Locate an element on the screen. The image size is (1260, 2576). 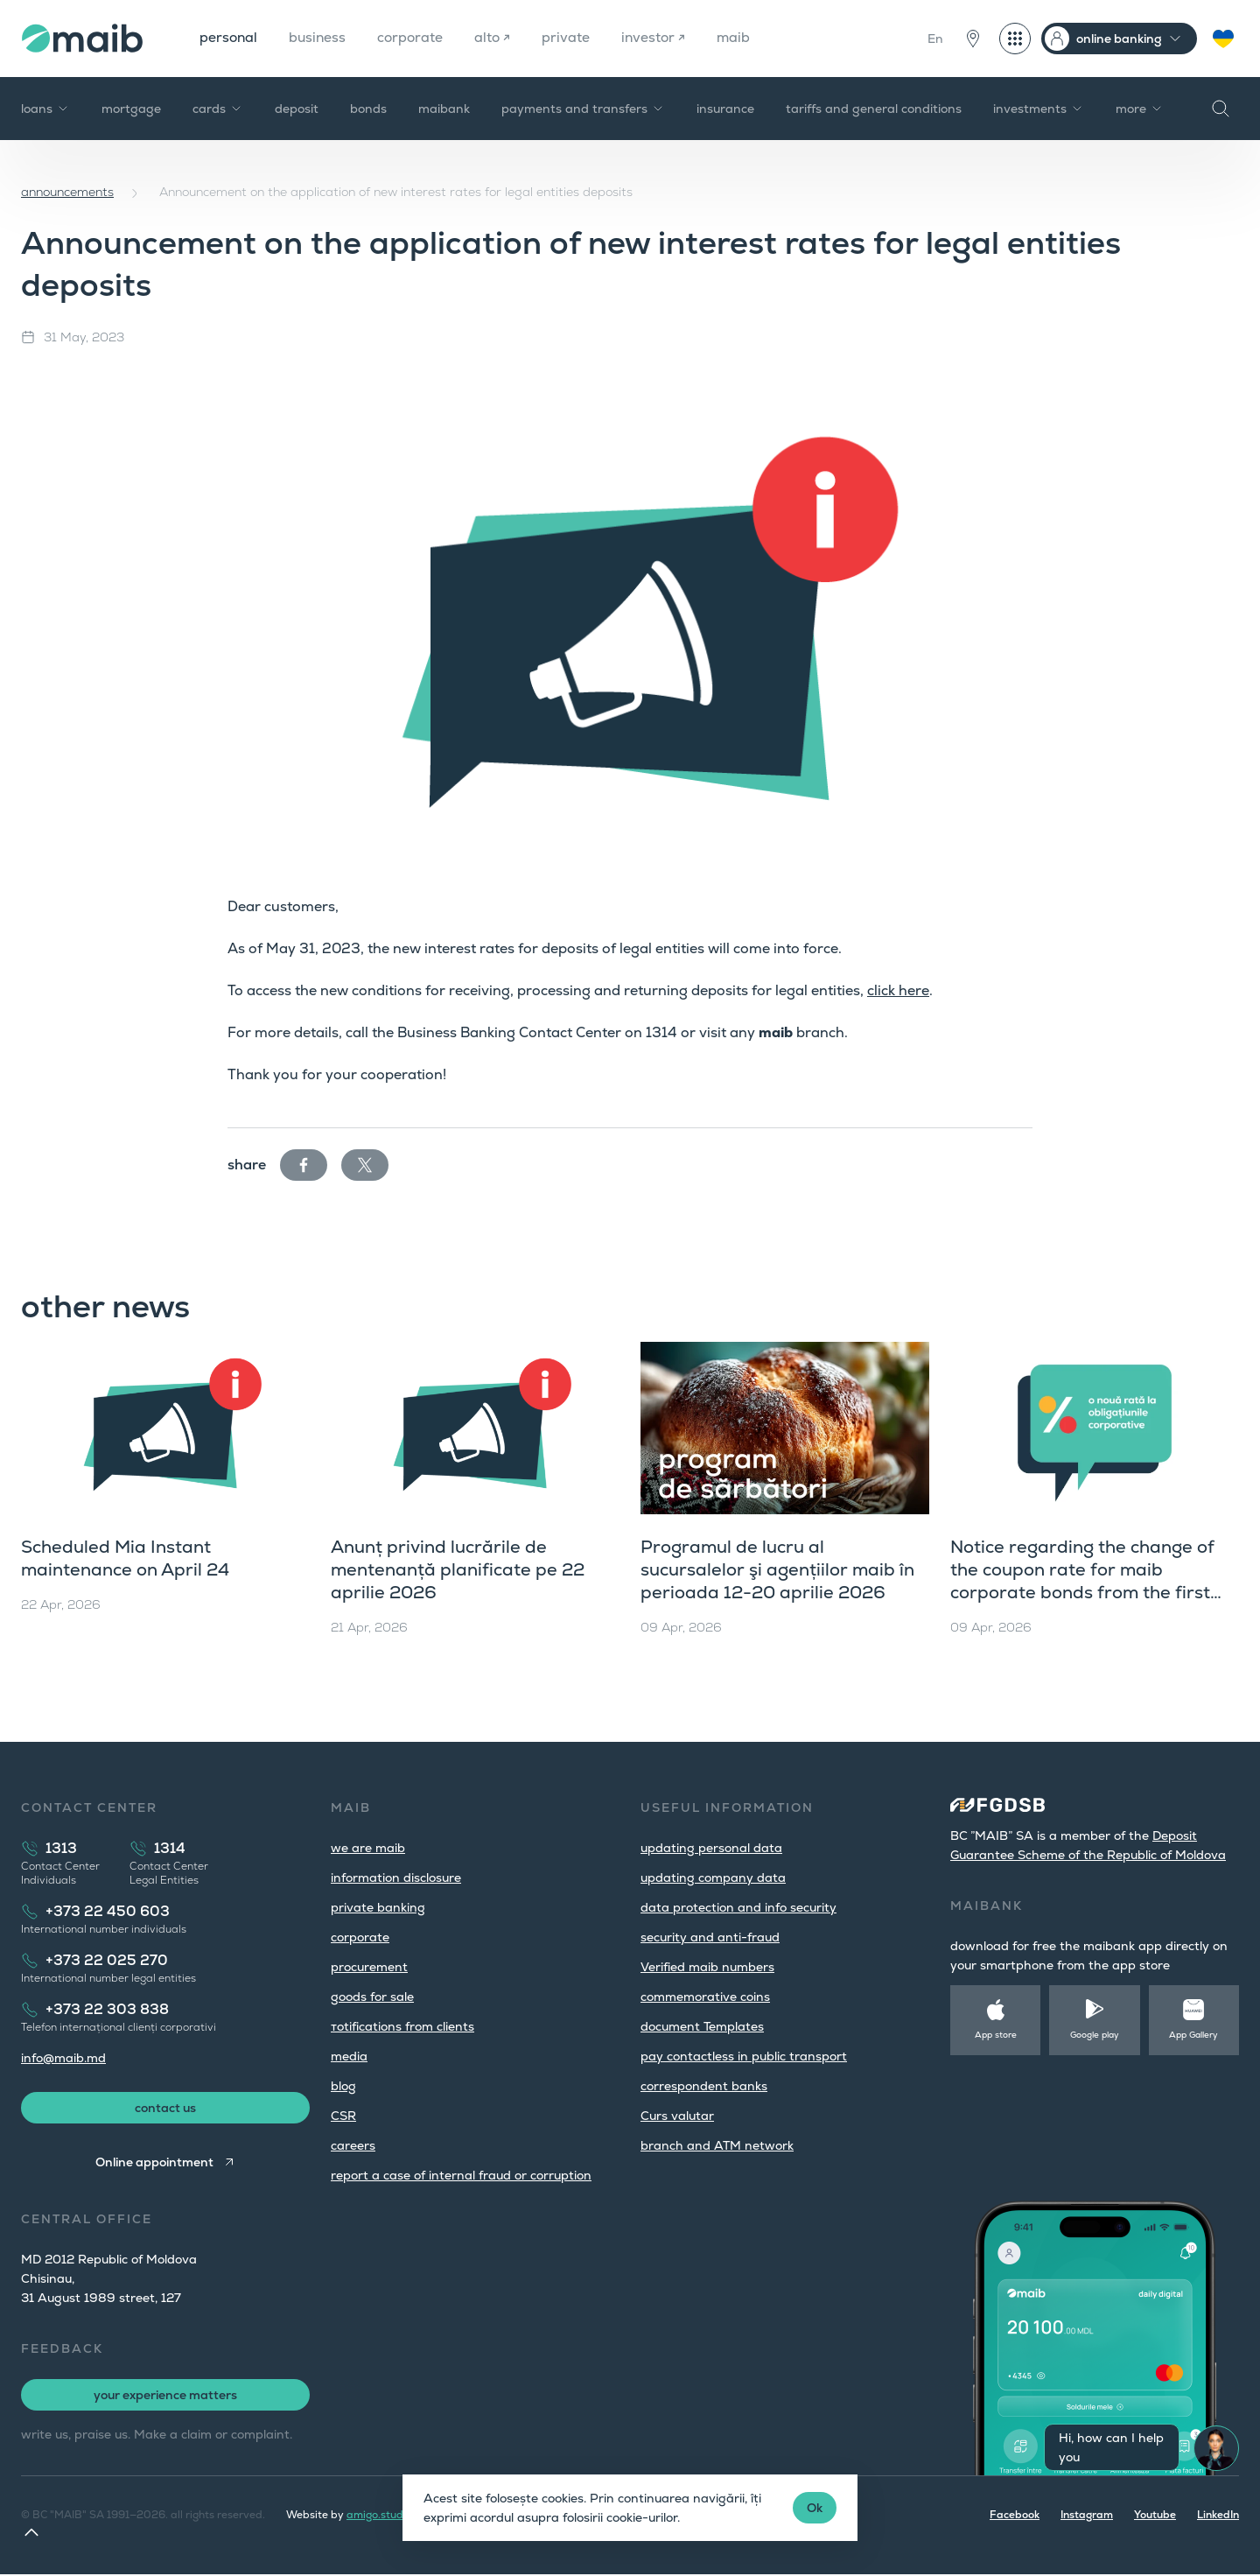
mortgage is located at coordinates (131, 108).